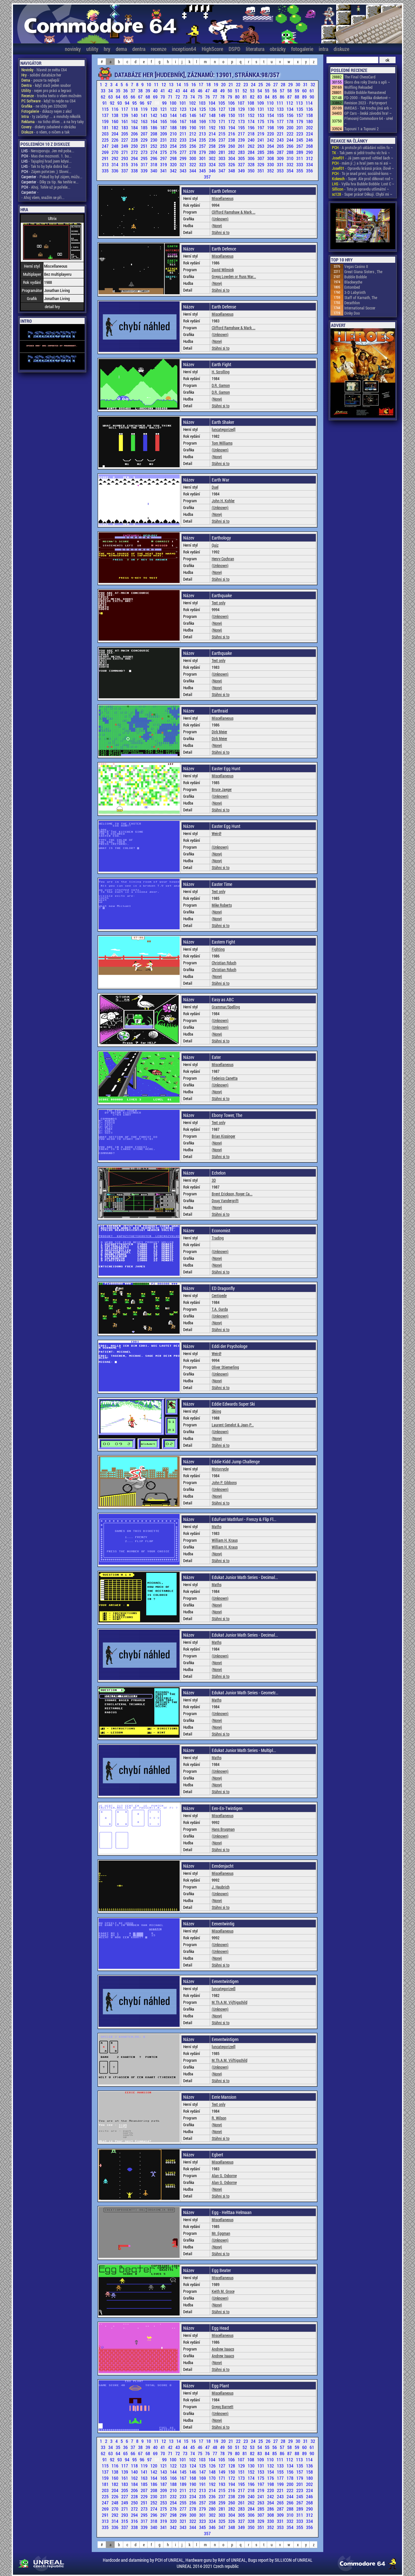 This screenshot has height=2576, width=415. Describe the element at coordinates (135, 171) in the screenshot. I see `338` at that location.